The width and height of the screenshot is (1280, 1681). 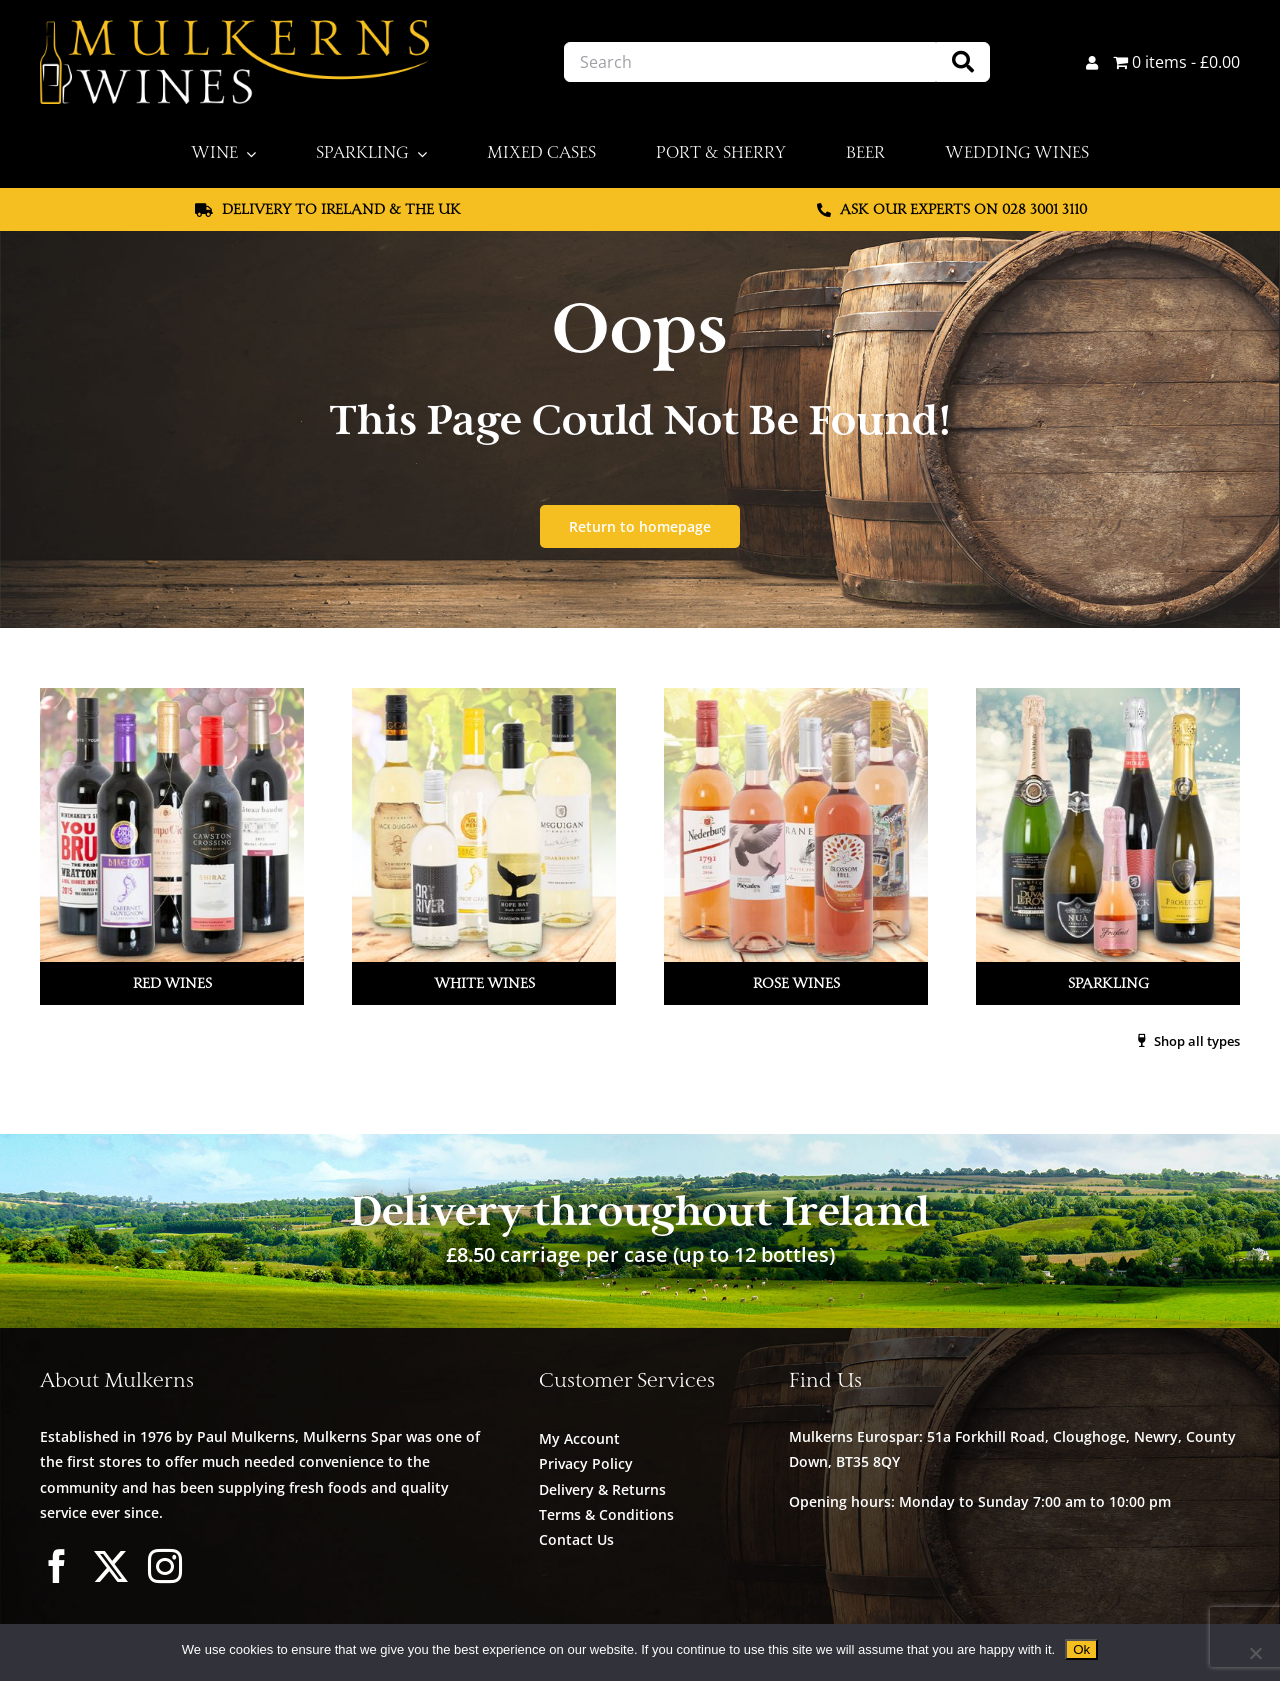 What do you see at coordinates (606, 1514) in the screenshot?
I see `Terms & Conditions` at bounding box center [606, 1514].